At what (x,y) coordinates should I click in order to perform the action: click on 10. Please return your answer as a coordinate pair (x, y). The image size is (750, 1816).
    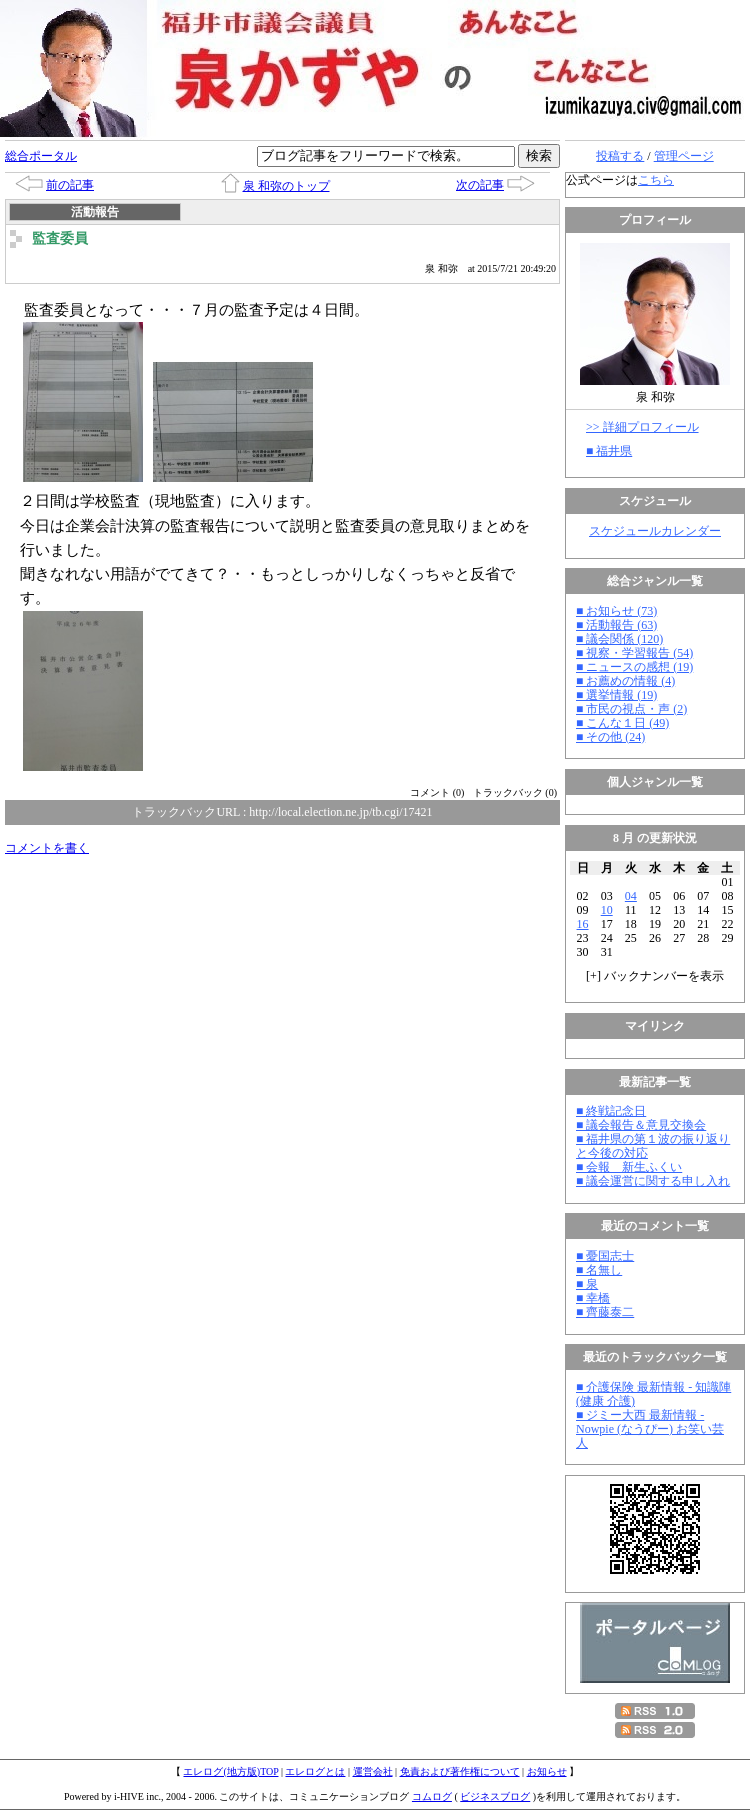
    Looking at the image, I should click on (607, 910).